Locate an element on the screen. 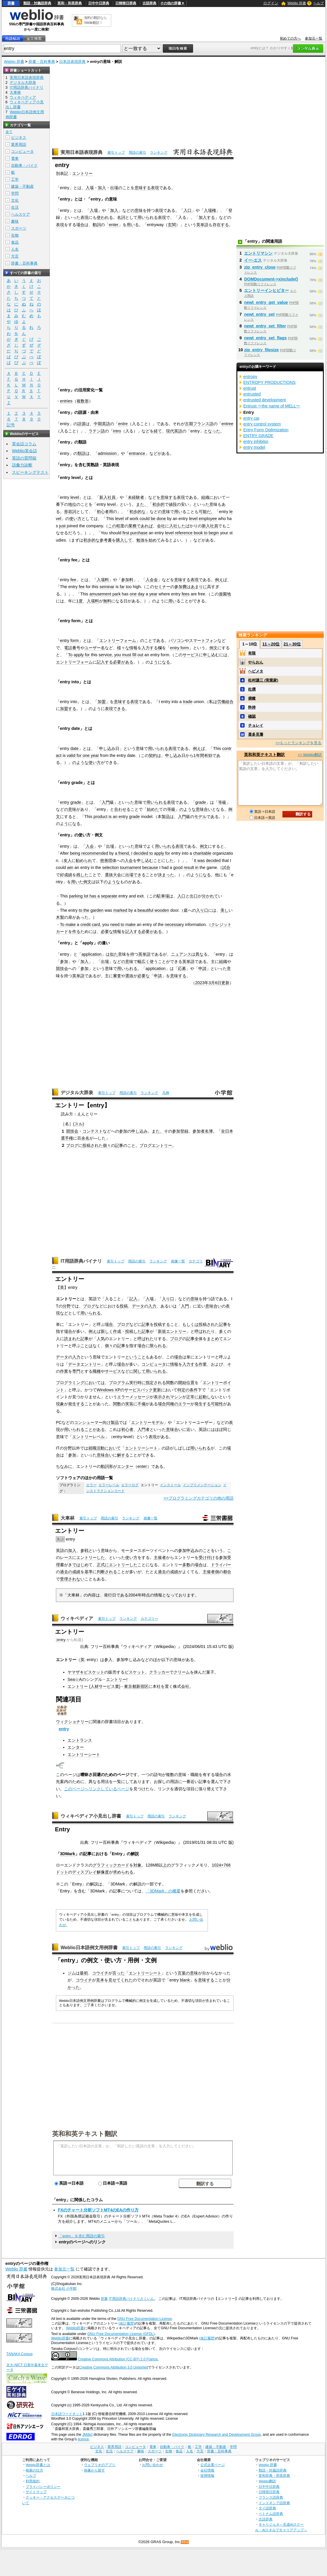 The height and width of the screenshot is (2576, 327). It was is located at coordinates (199, 860).